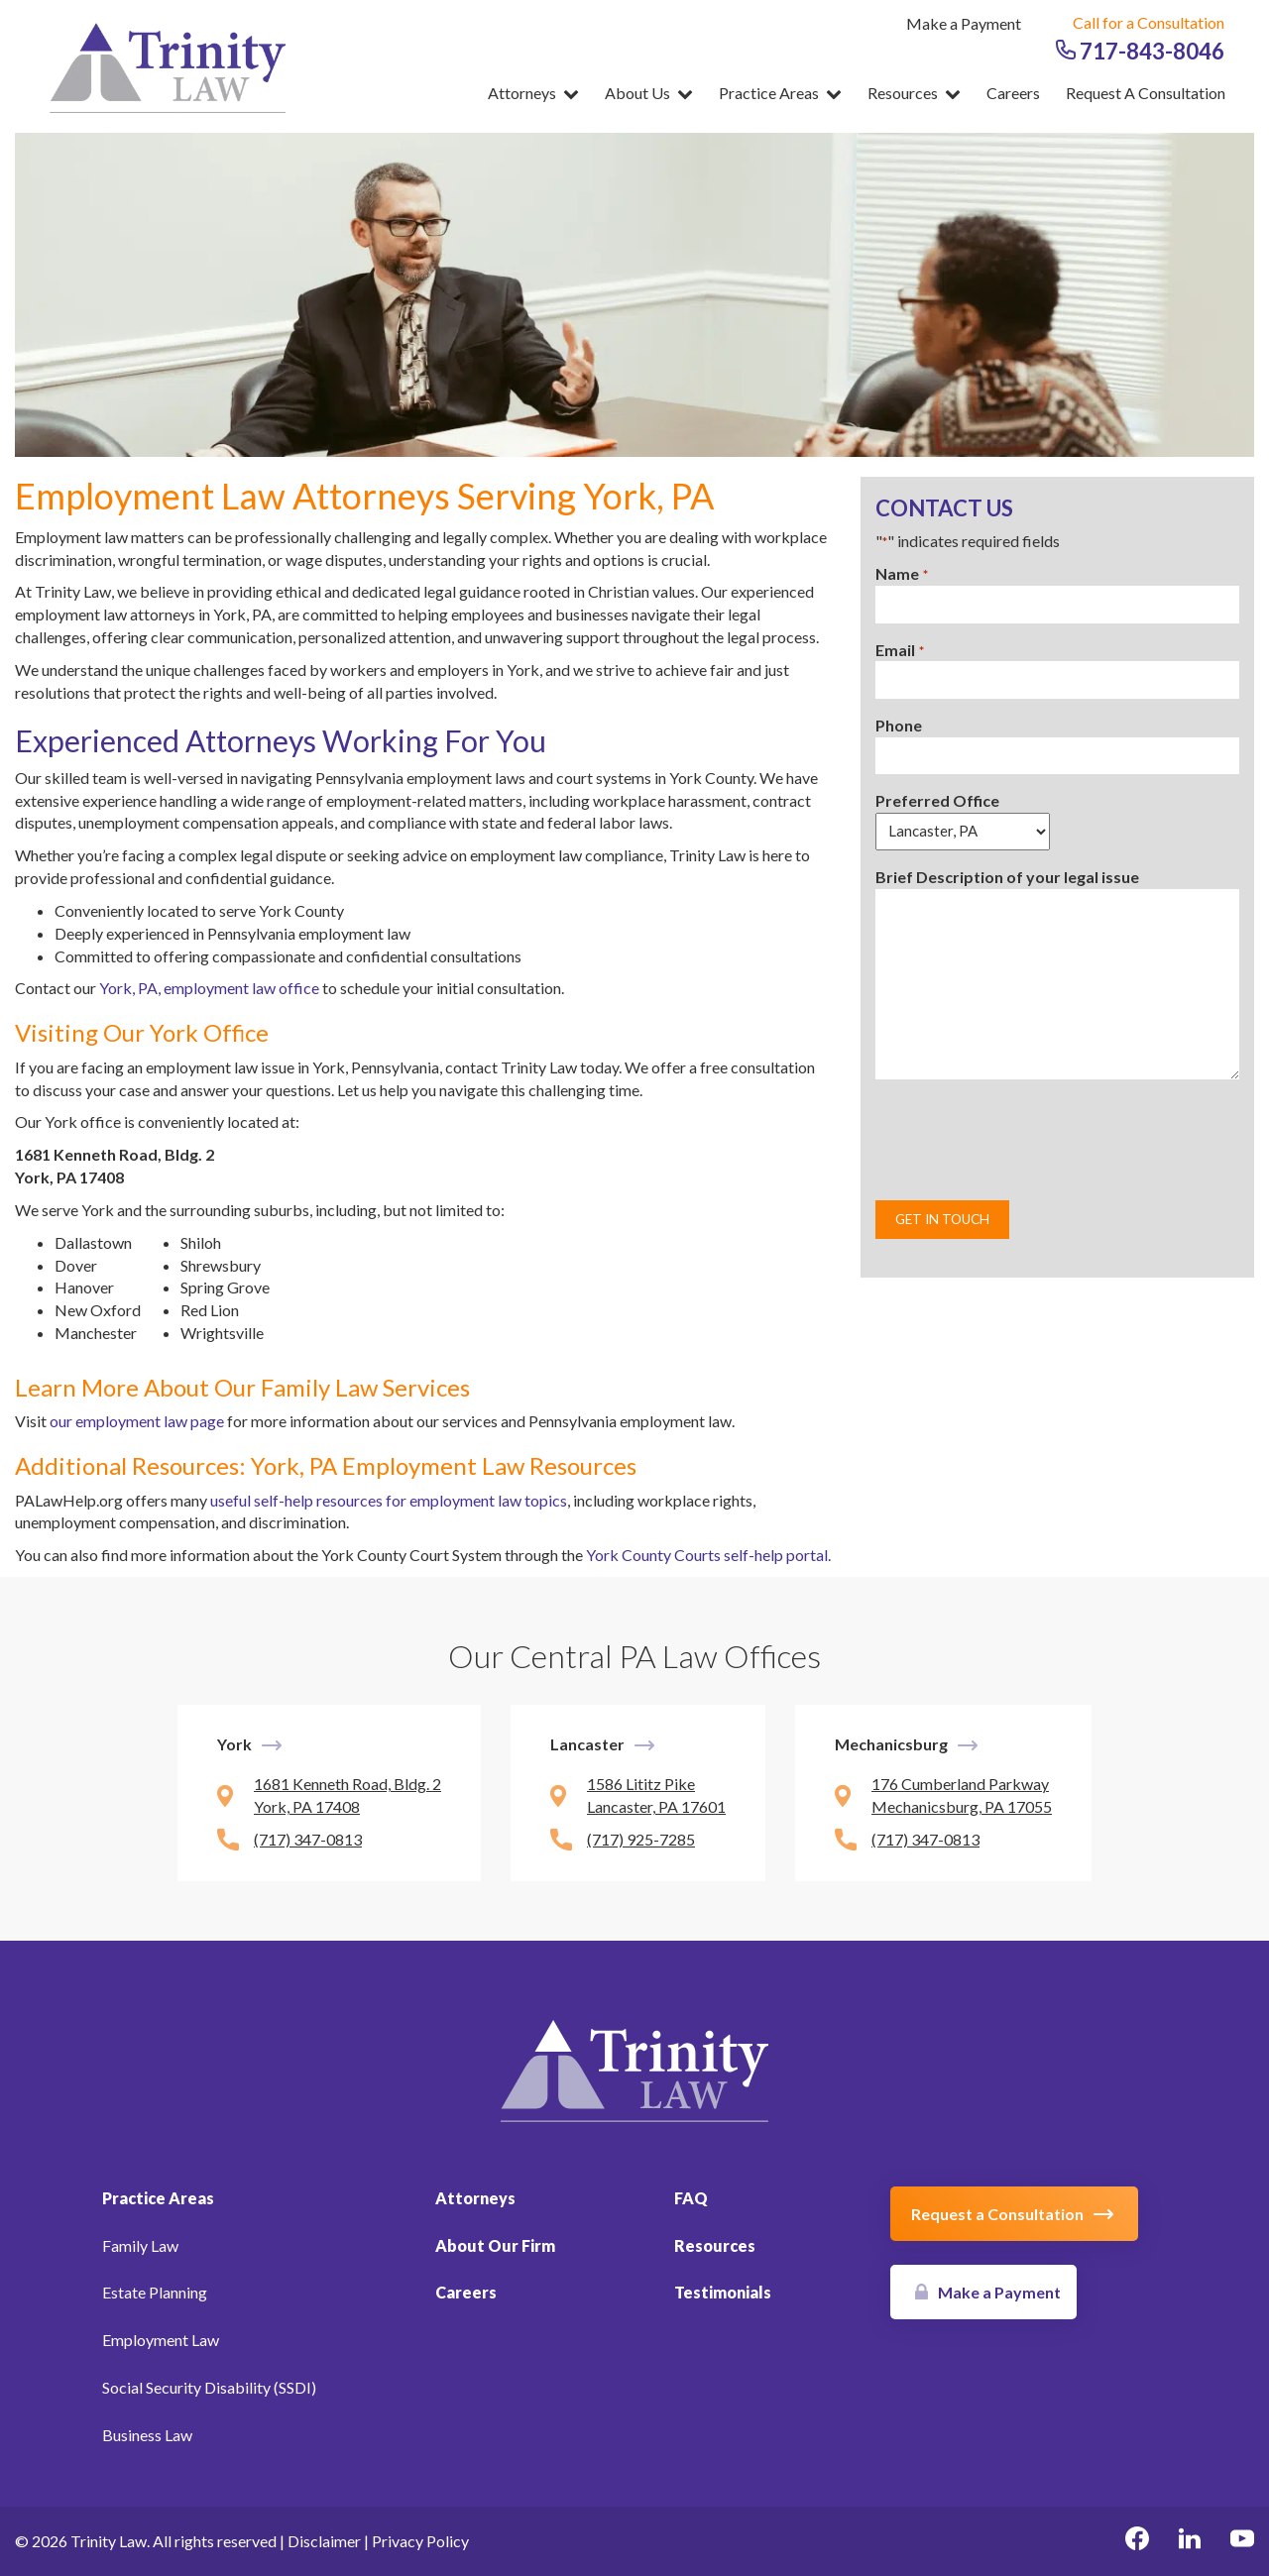  Describe the element at coordinates (649, 92) in the screenshot. I see `About Us` at that location.